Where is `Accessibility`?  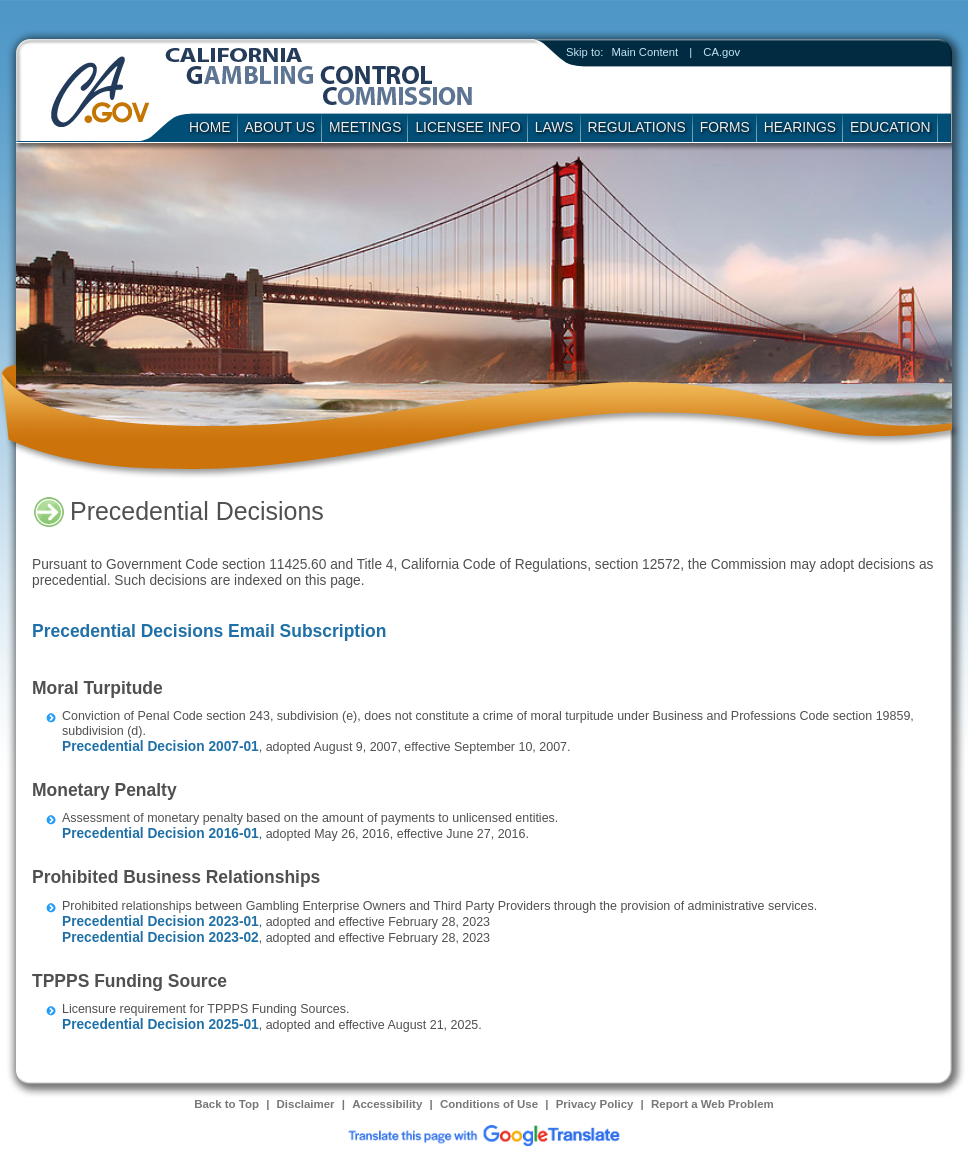
Accessibility is located at coordinates (387, 1104).